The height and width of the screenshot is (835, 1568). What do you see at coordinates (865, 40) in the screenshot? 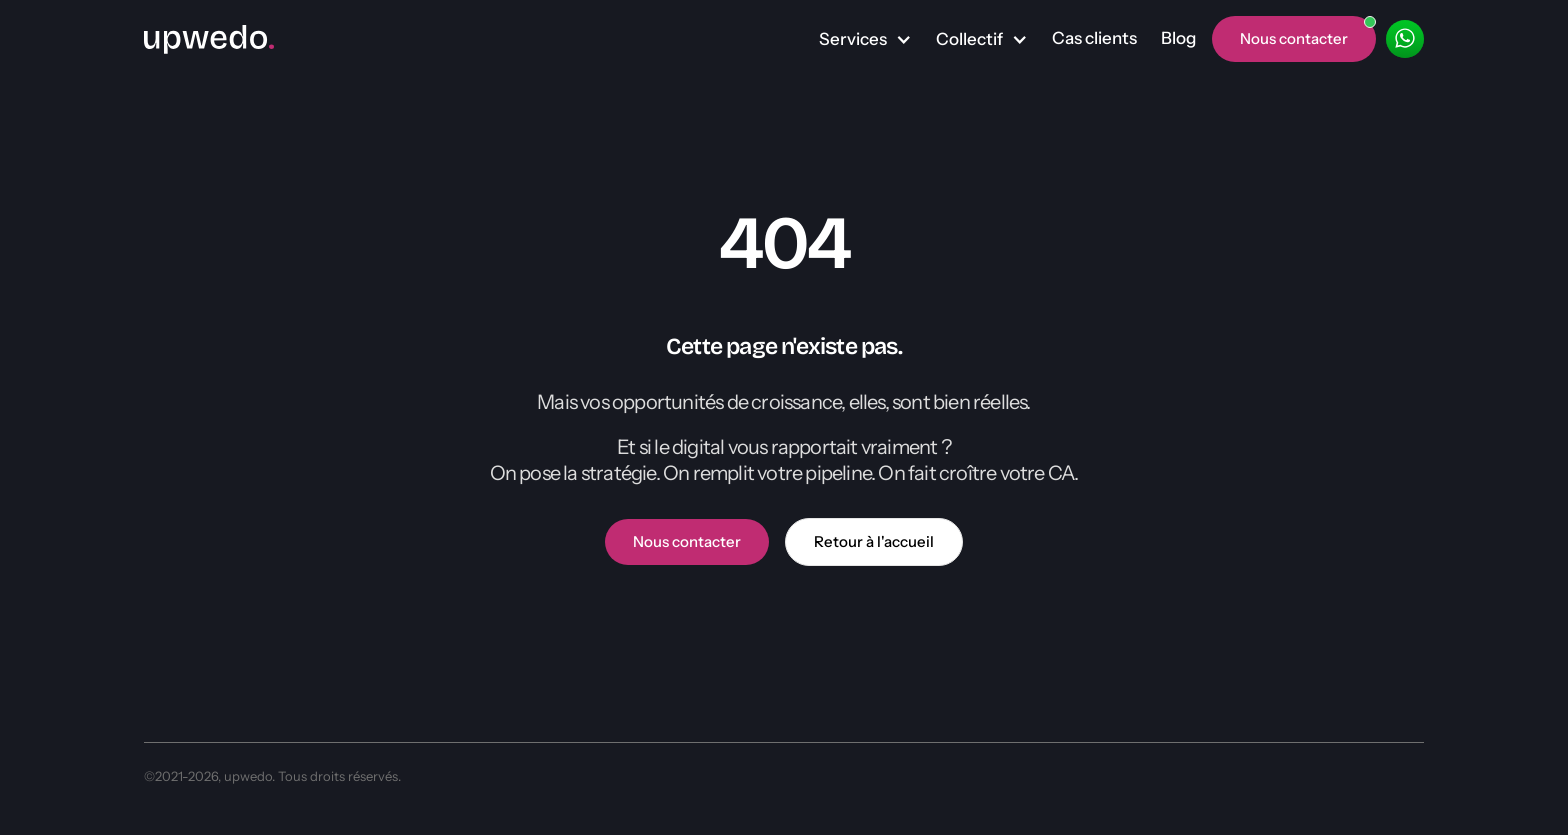
I see `[button]` at bounding box center [865, 40].